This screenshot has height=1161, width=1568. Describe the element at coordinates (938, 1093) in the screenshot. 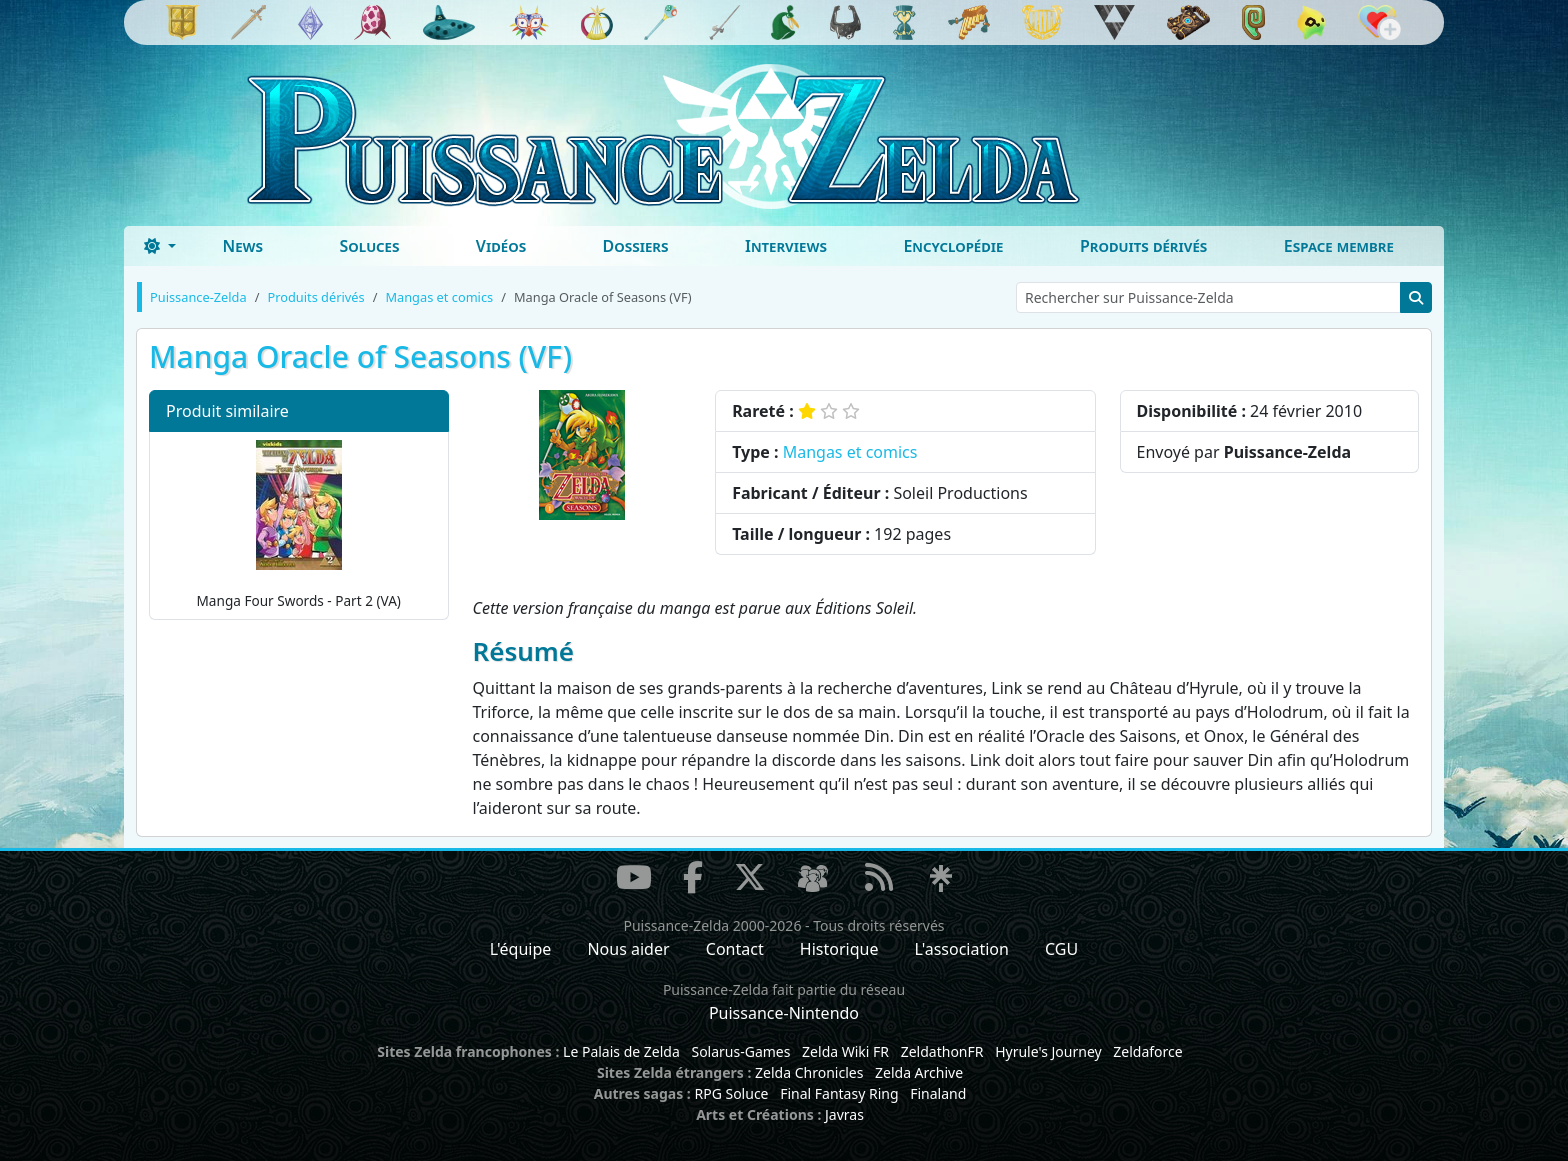

I see `Finaland` at that location.